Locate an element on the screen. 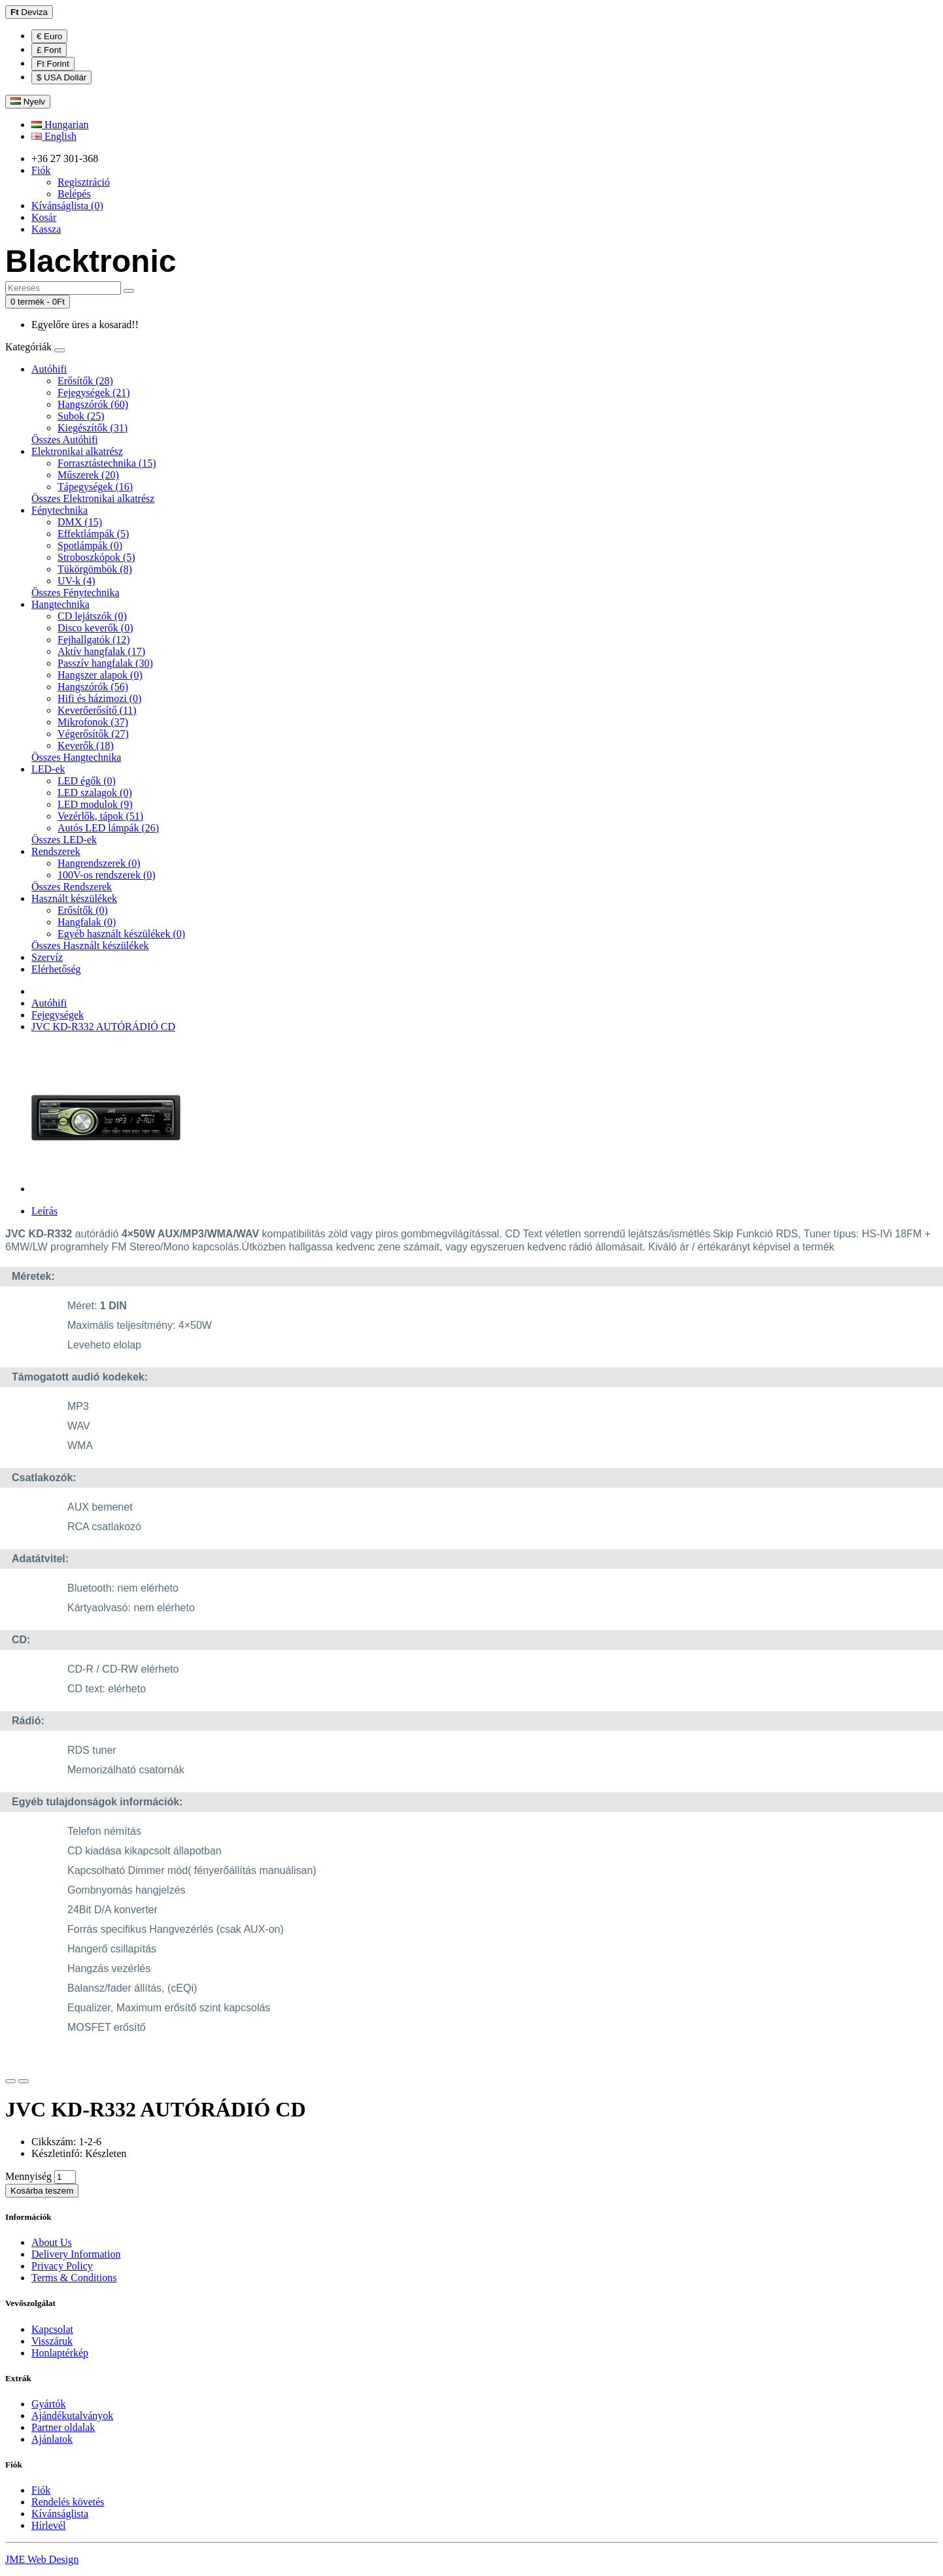  Disco keverők (0) is located at coordinates (95, 627).